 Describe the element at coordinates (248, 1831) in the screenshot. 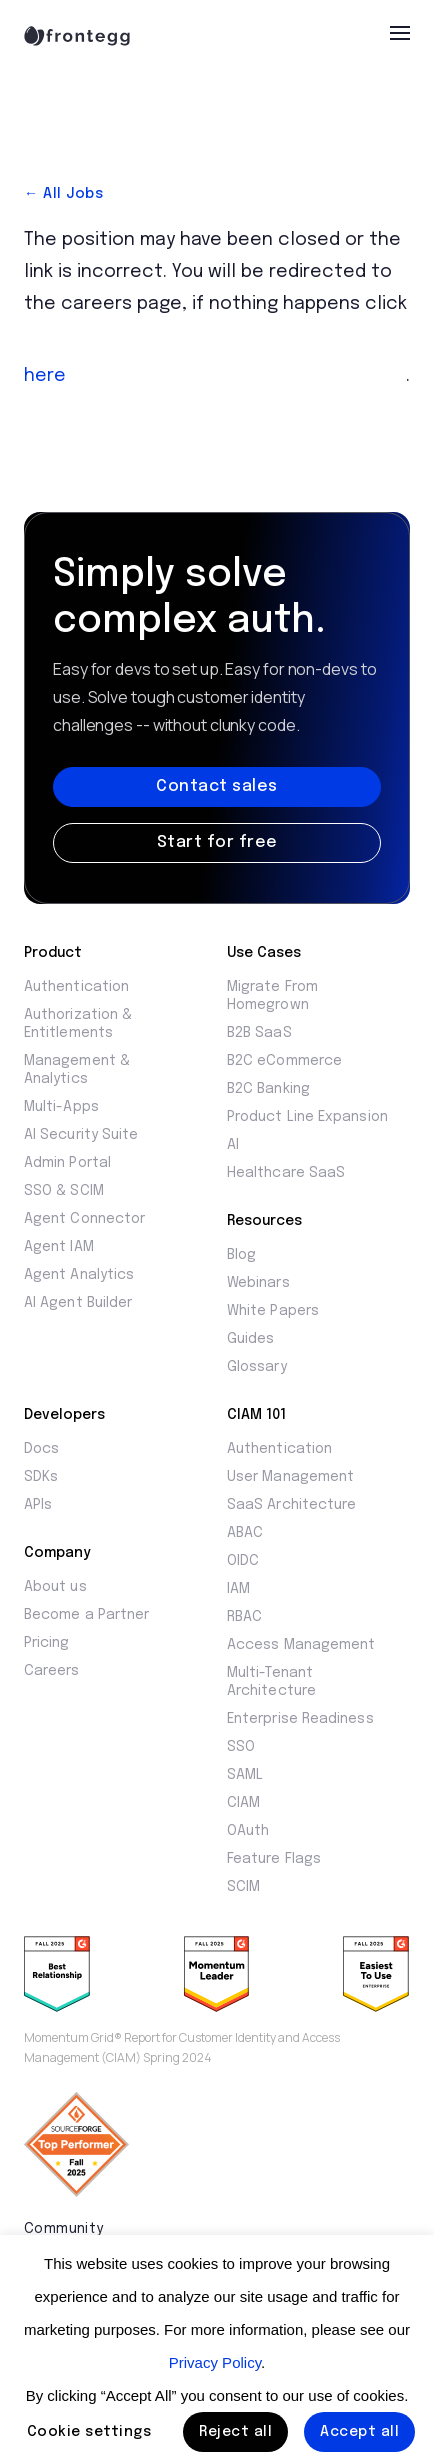

I see `OAuth` at that location.